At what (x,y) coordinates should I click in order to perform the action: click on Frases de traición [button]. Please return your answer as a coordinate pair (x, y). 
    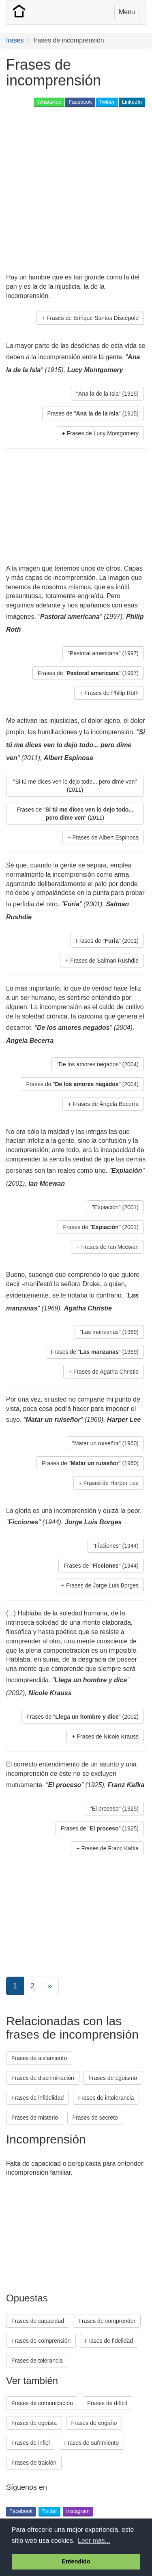
    Looking at the image, I should click on (33, 2462).